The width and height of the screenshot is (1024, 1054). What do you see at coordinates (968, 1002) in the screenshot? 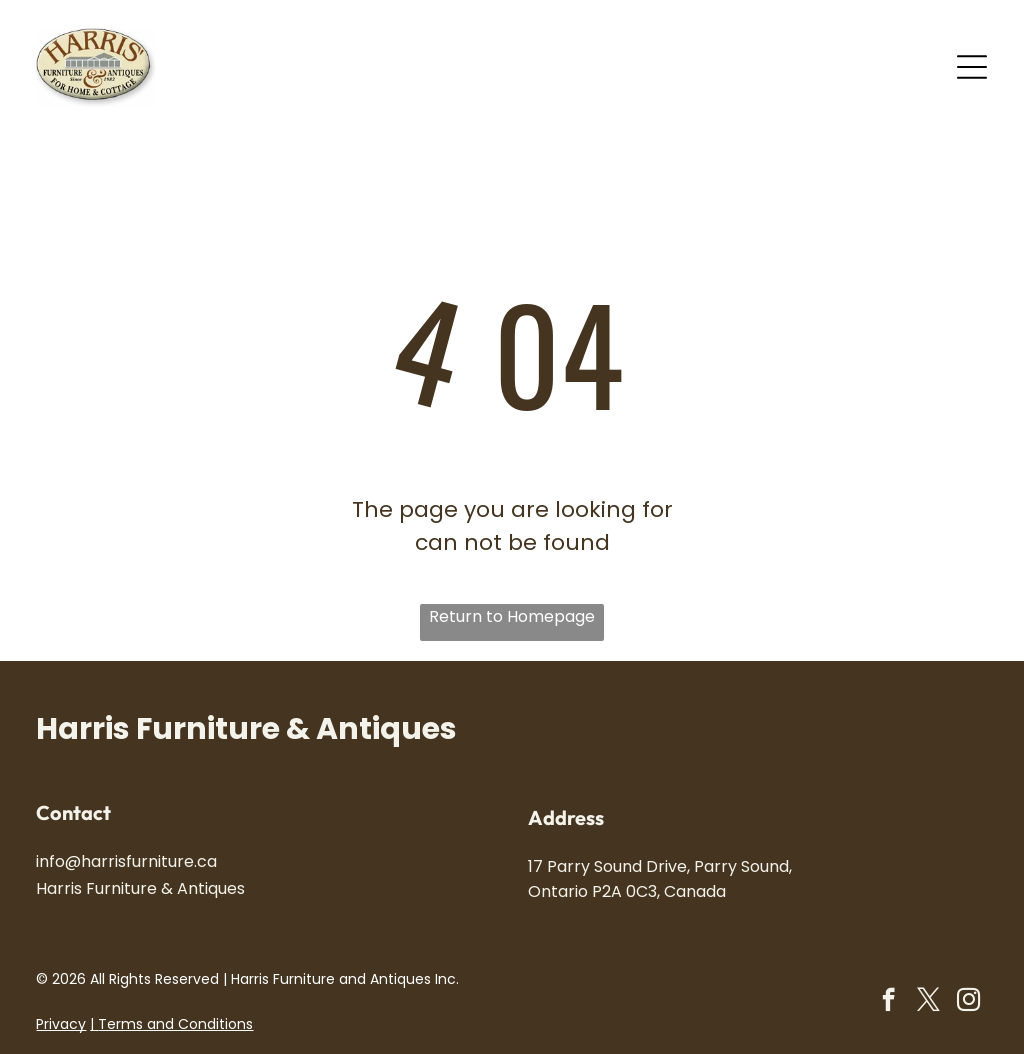
I see `[instagram]` at bounding box center [968, 1002].